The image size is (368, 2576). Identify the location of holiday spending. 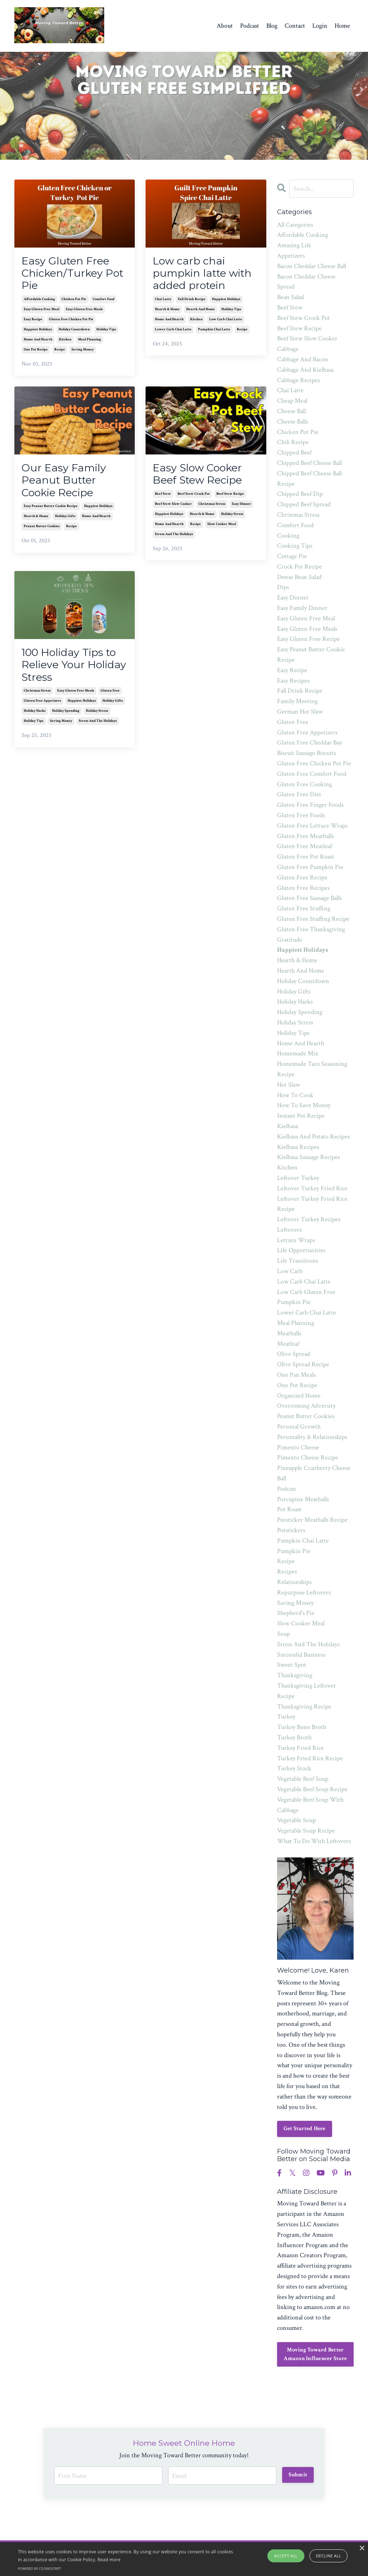
(65, 715).